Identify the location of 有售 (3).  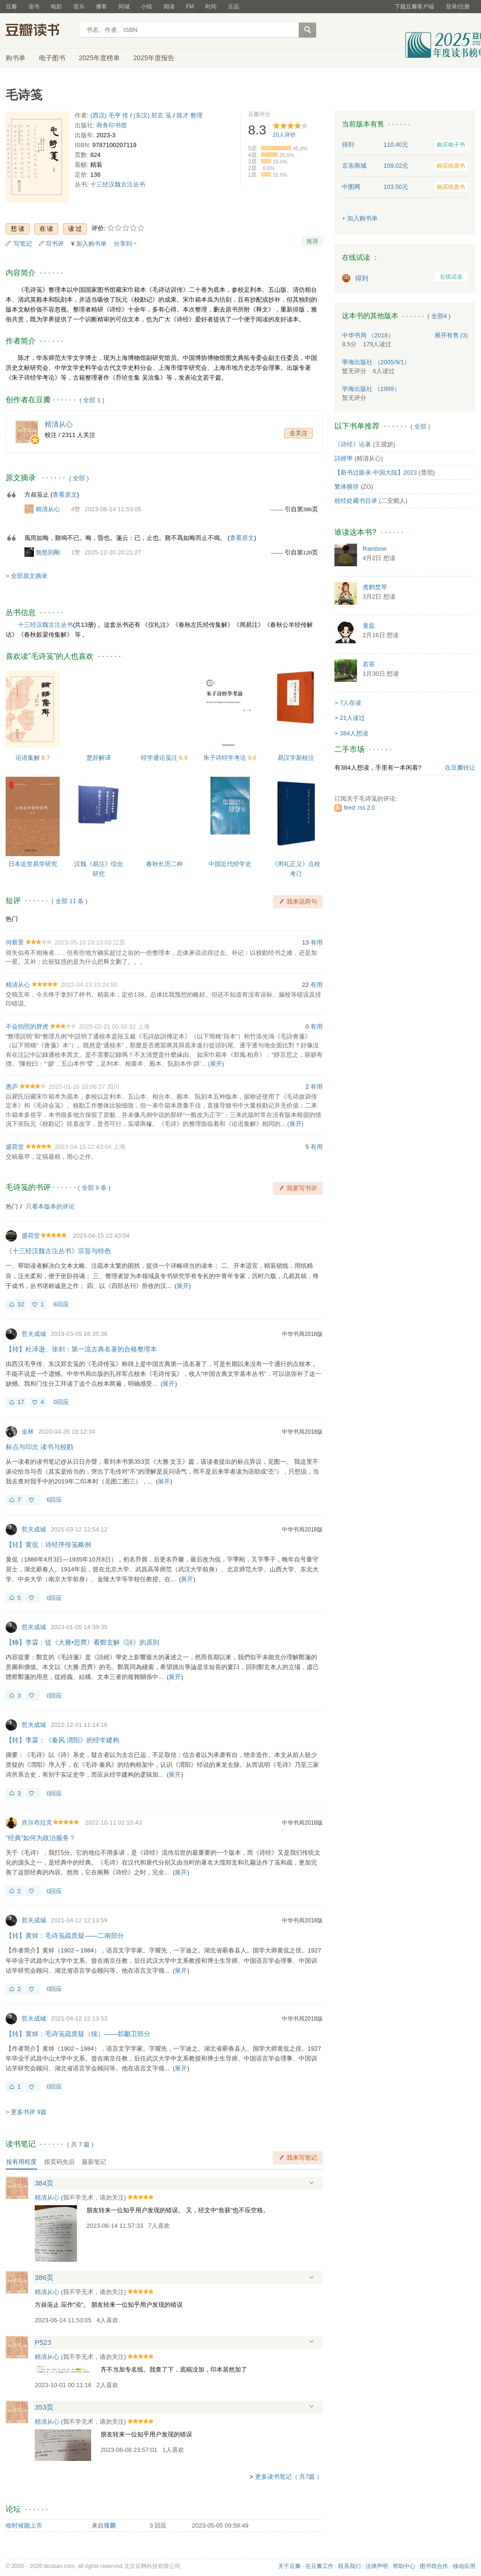
(451, 335).